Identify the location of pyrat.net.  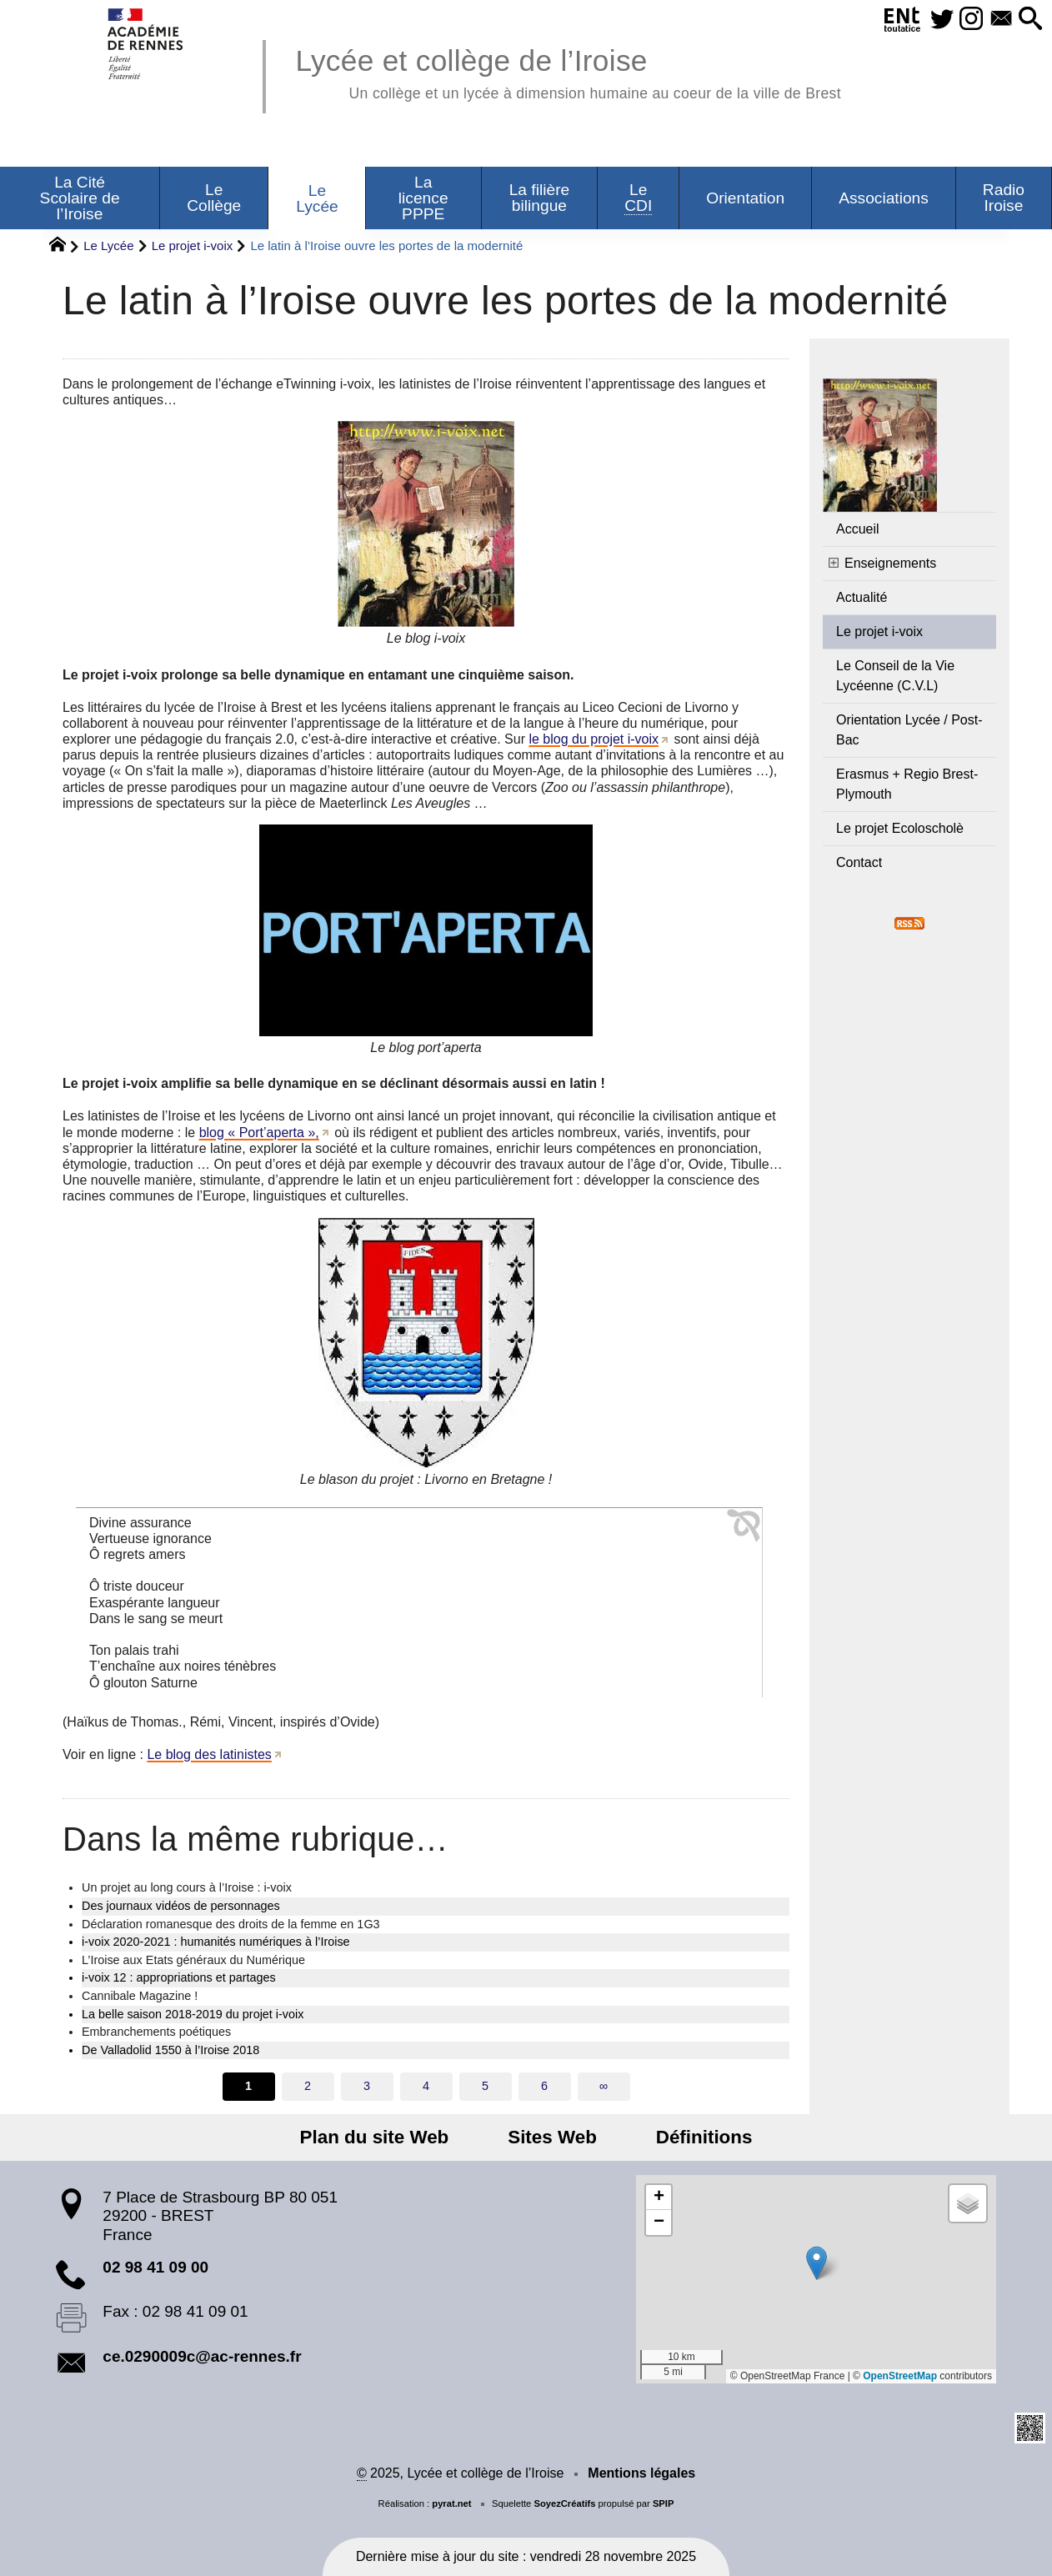
(451, 2503).